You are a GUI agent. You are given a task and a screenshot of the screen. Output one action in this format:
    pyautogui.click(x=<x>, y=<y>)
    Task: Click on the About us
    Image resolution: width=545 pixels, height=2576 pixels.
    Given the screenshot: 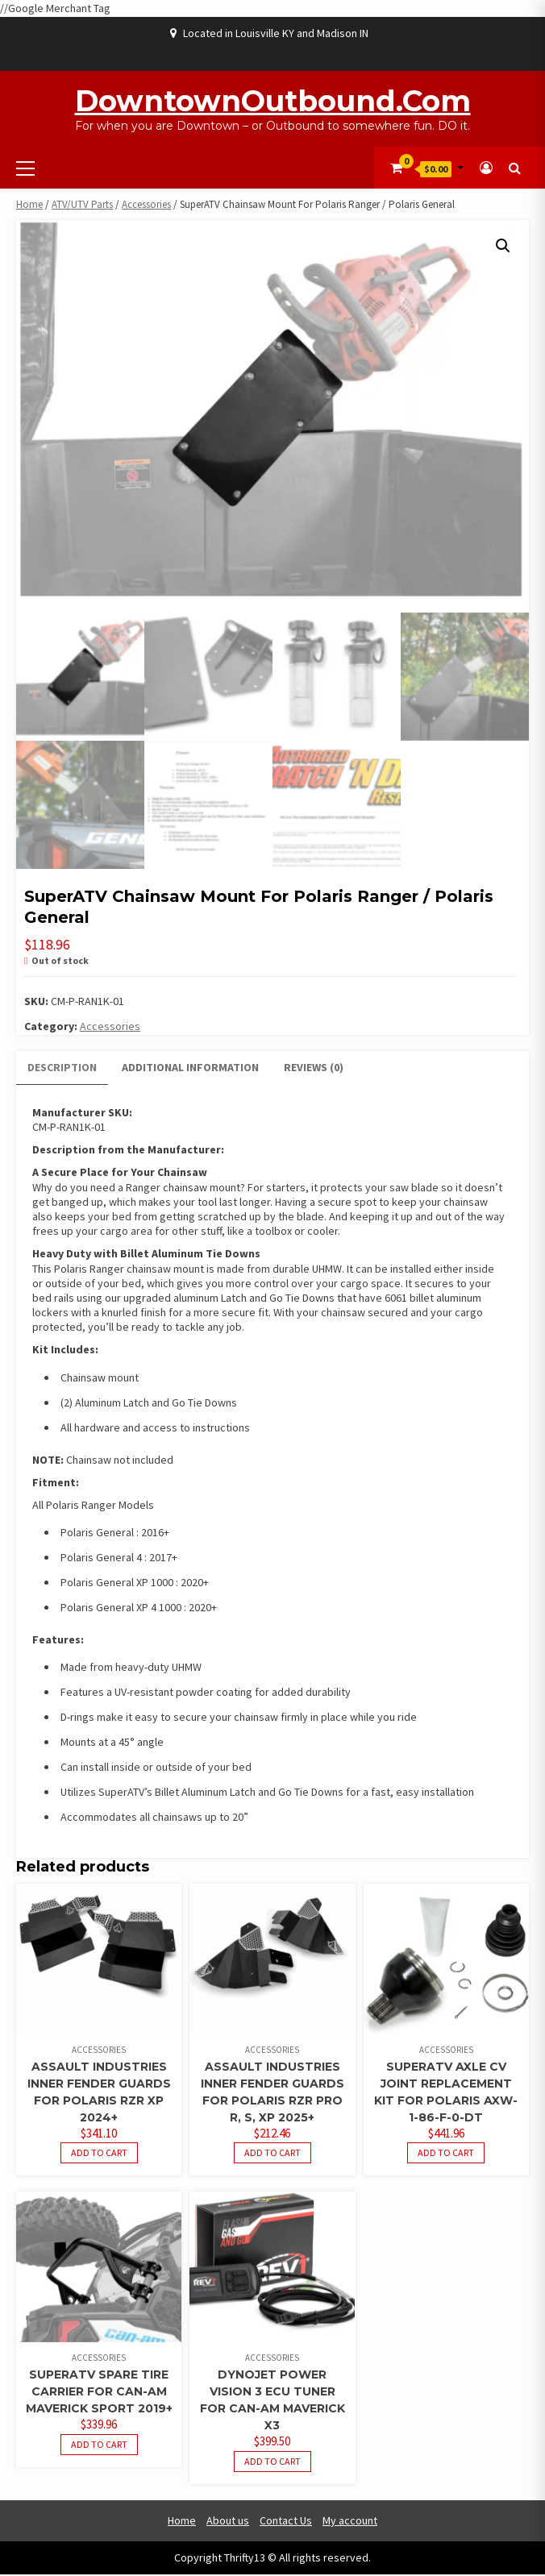 What is the action you would take?
    pyautogui.click(x=227, y=2522)
    